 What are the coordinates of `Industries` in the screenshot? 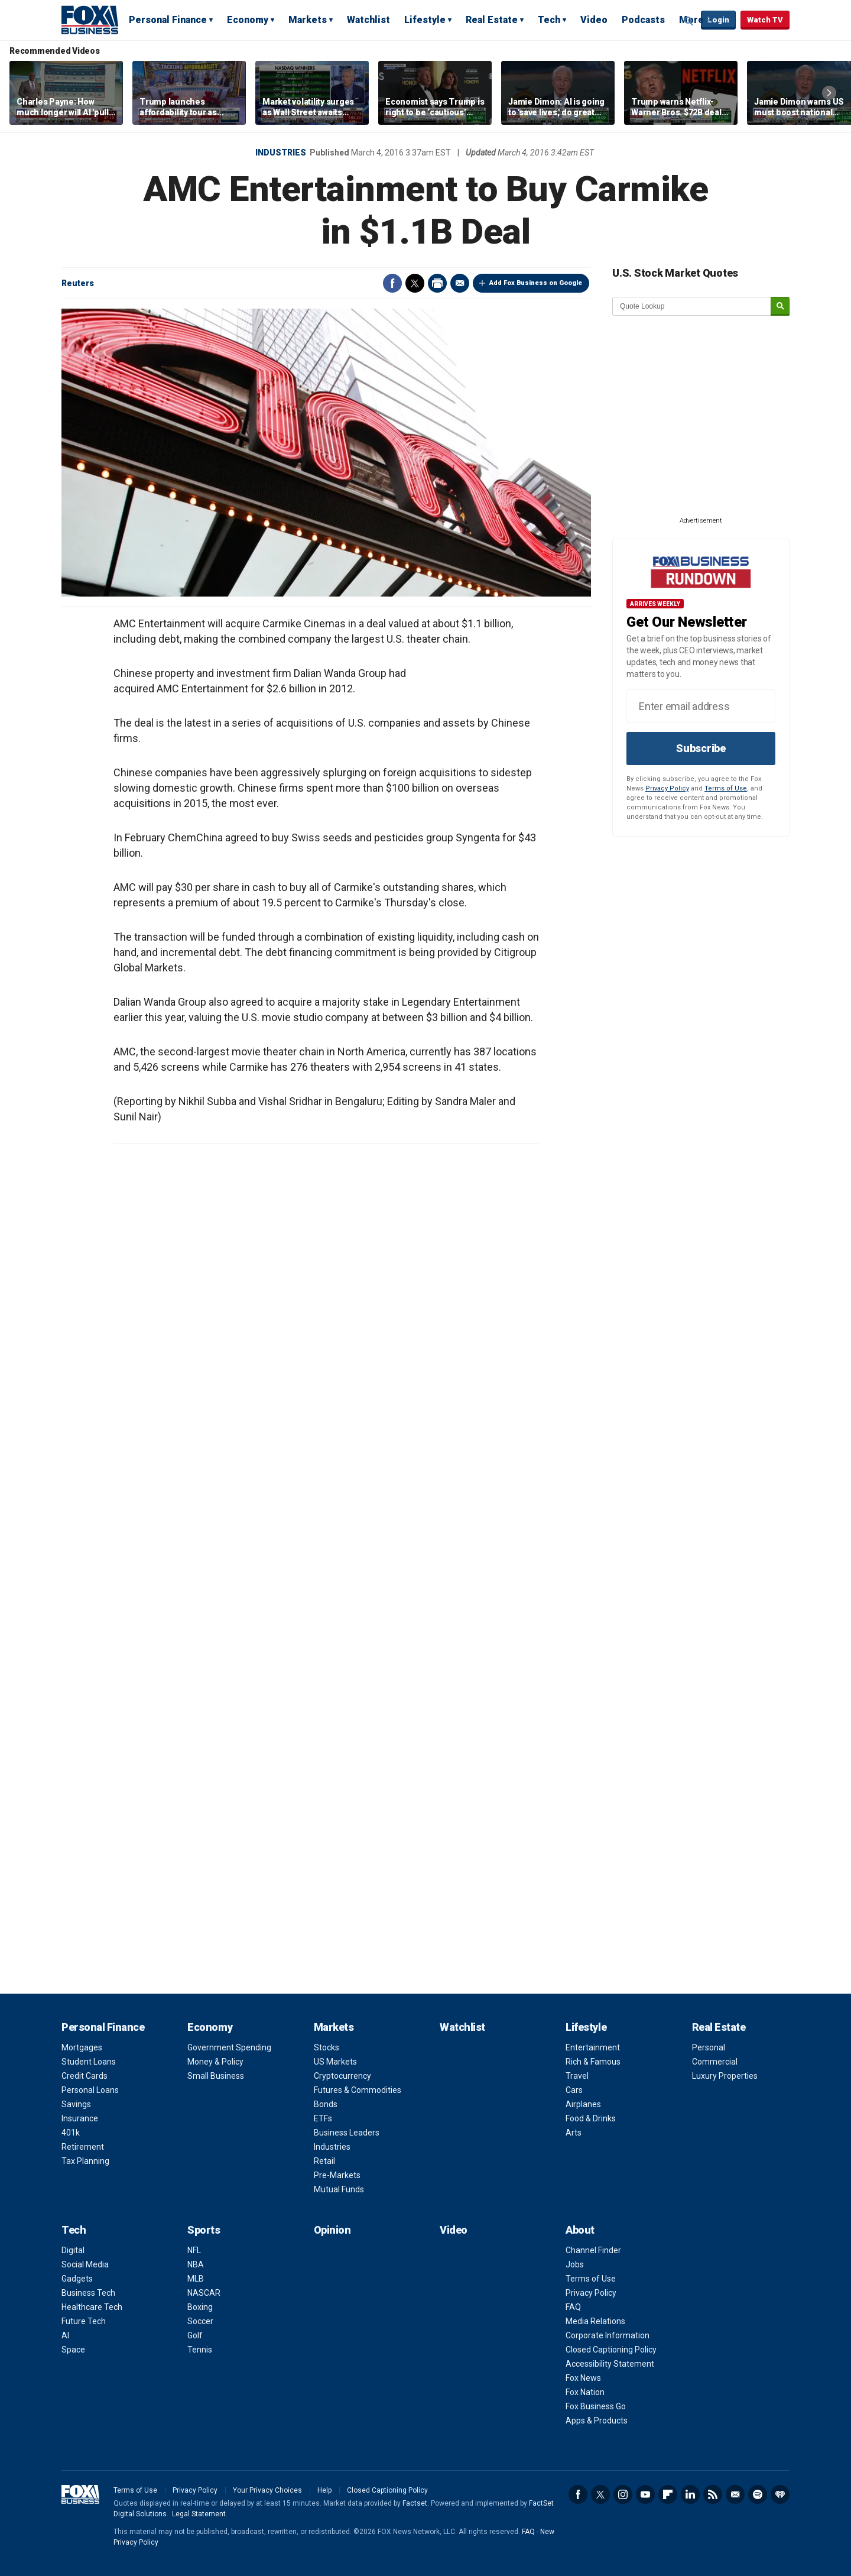 It's located at (280, 152).